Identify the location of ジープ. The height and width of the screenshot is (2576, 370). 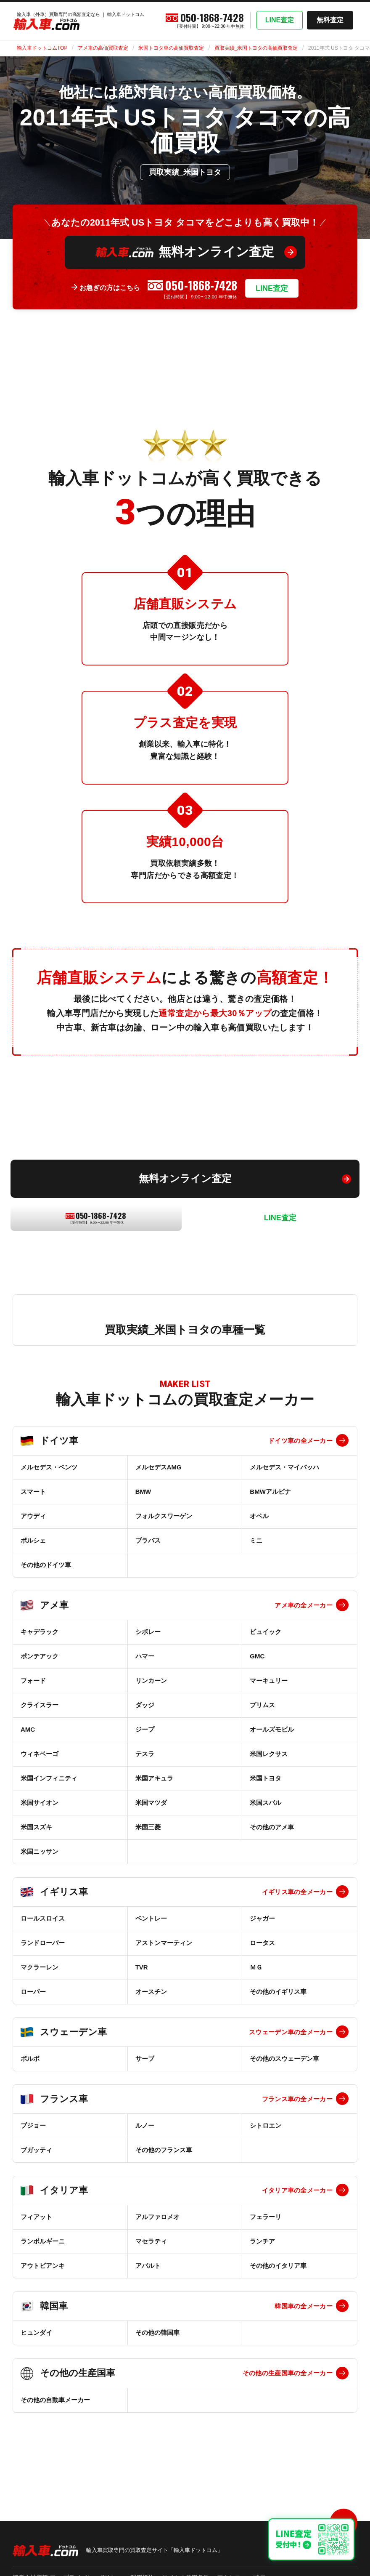
(144, 1729).